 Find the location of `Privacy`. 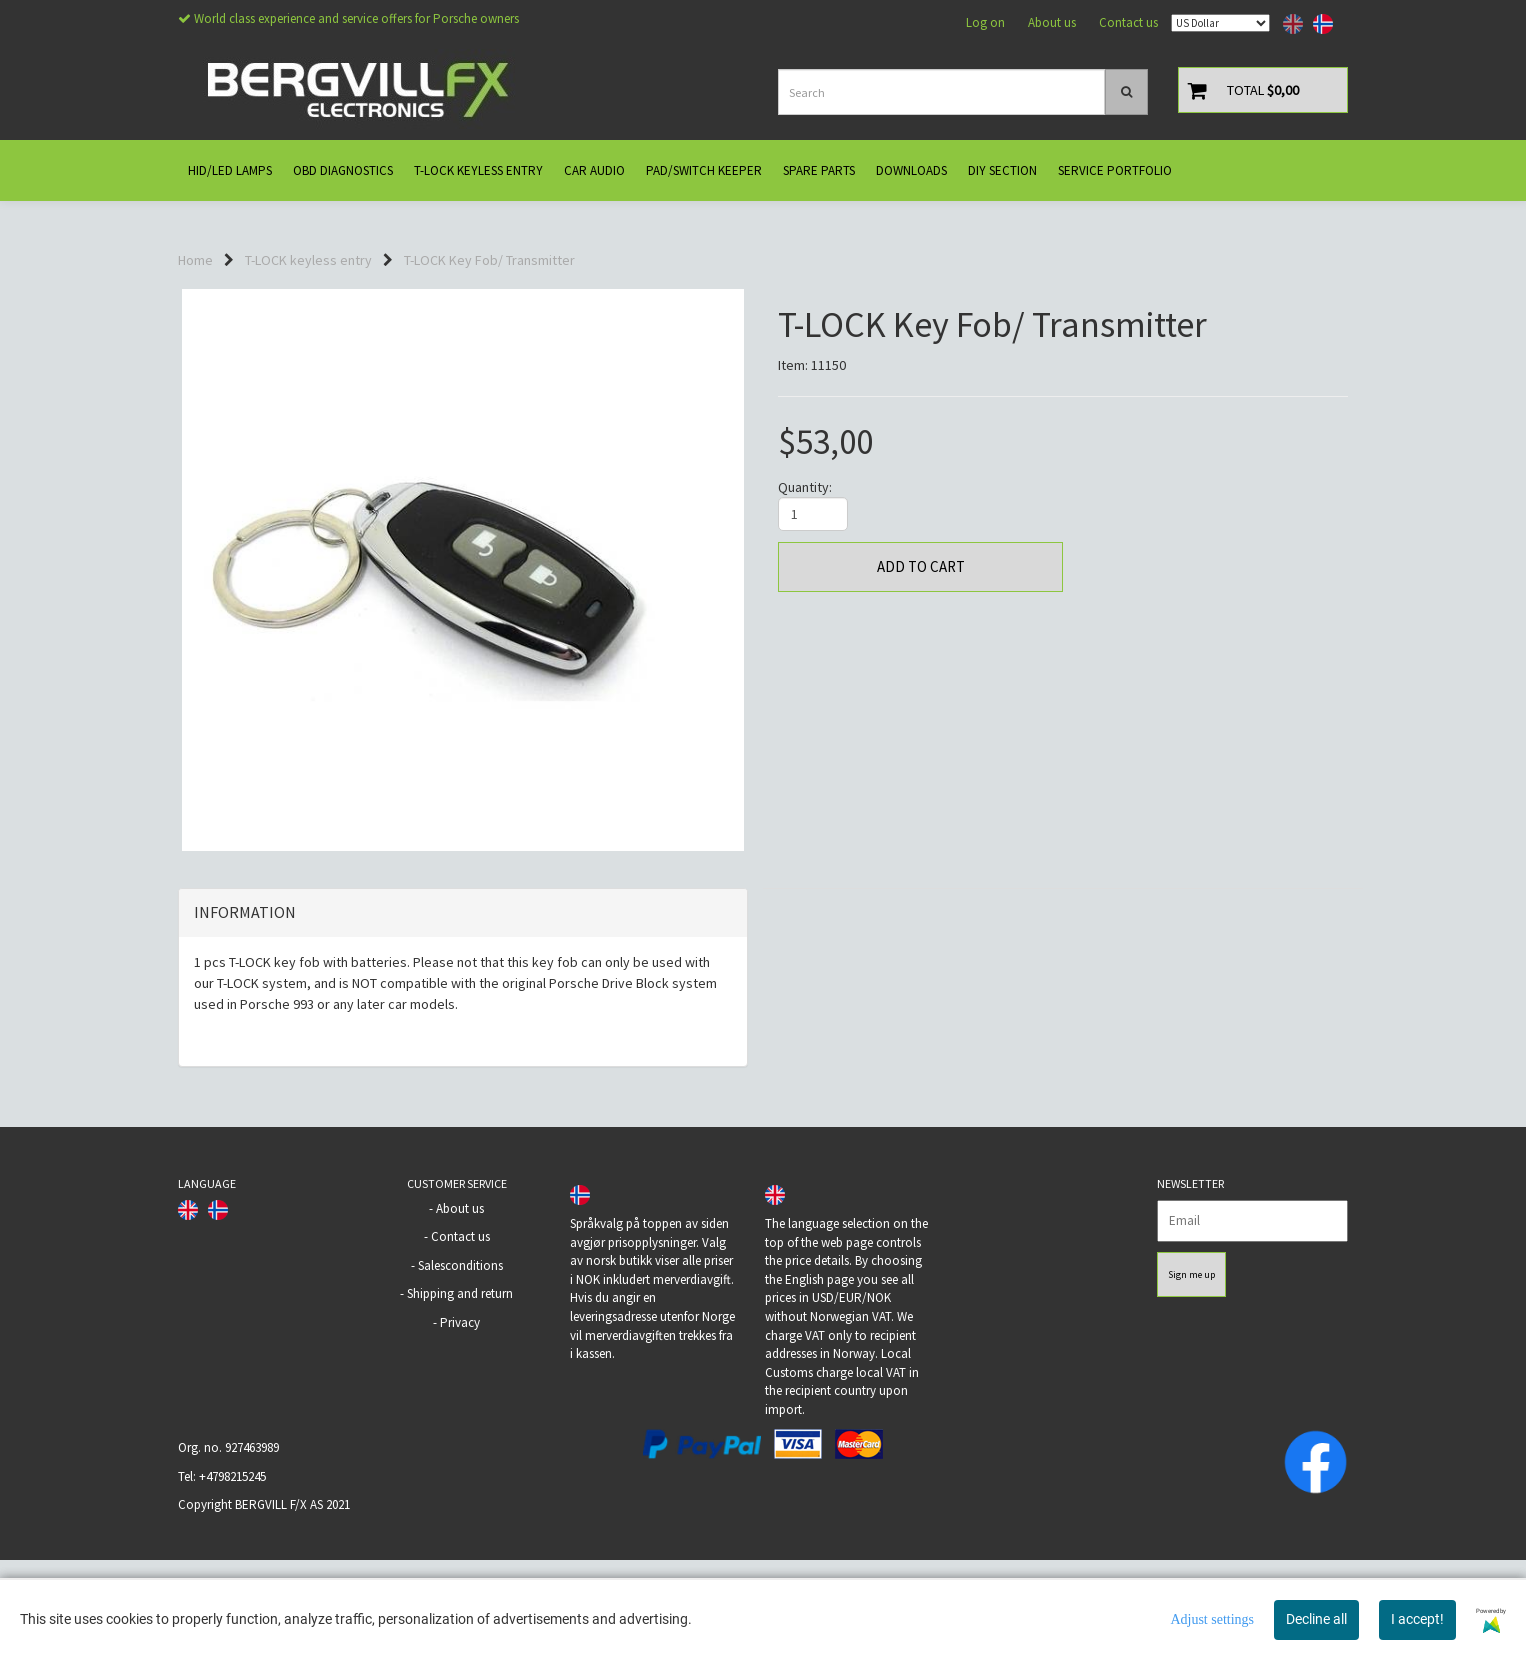

Privacy is located at coordinates (460, 1422).